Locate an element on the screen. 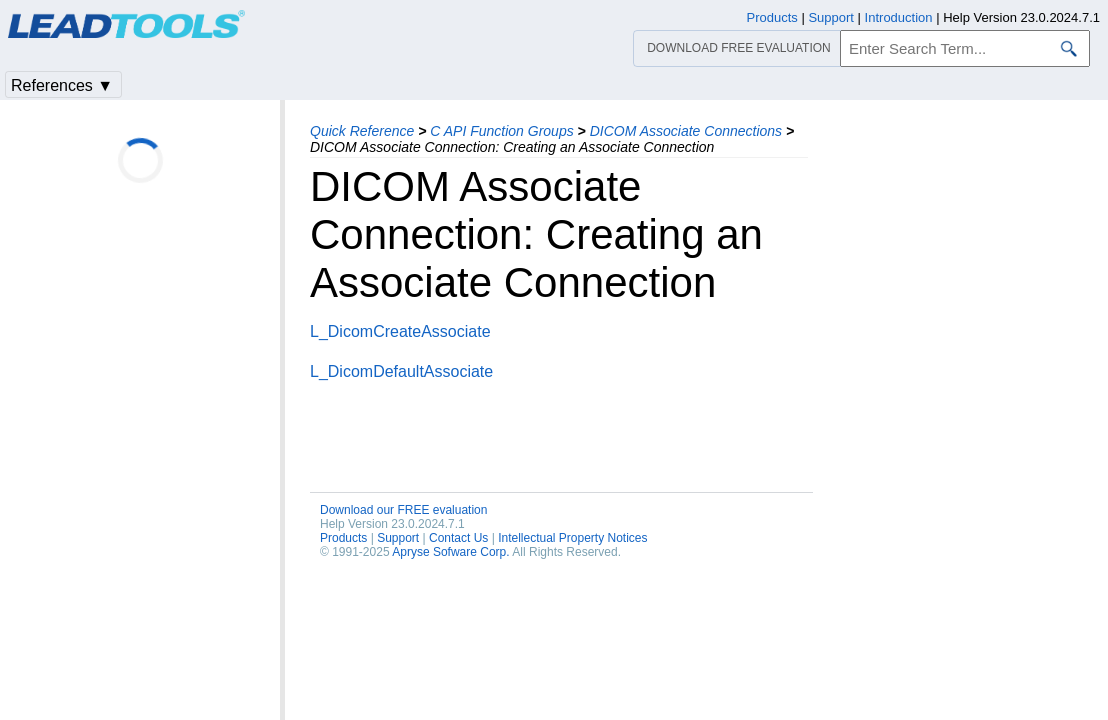 The height and width of the screenshot is (720, 1108). Download our FREE evaluation is located at coordinates (403, 510).